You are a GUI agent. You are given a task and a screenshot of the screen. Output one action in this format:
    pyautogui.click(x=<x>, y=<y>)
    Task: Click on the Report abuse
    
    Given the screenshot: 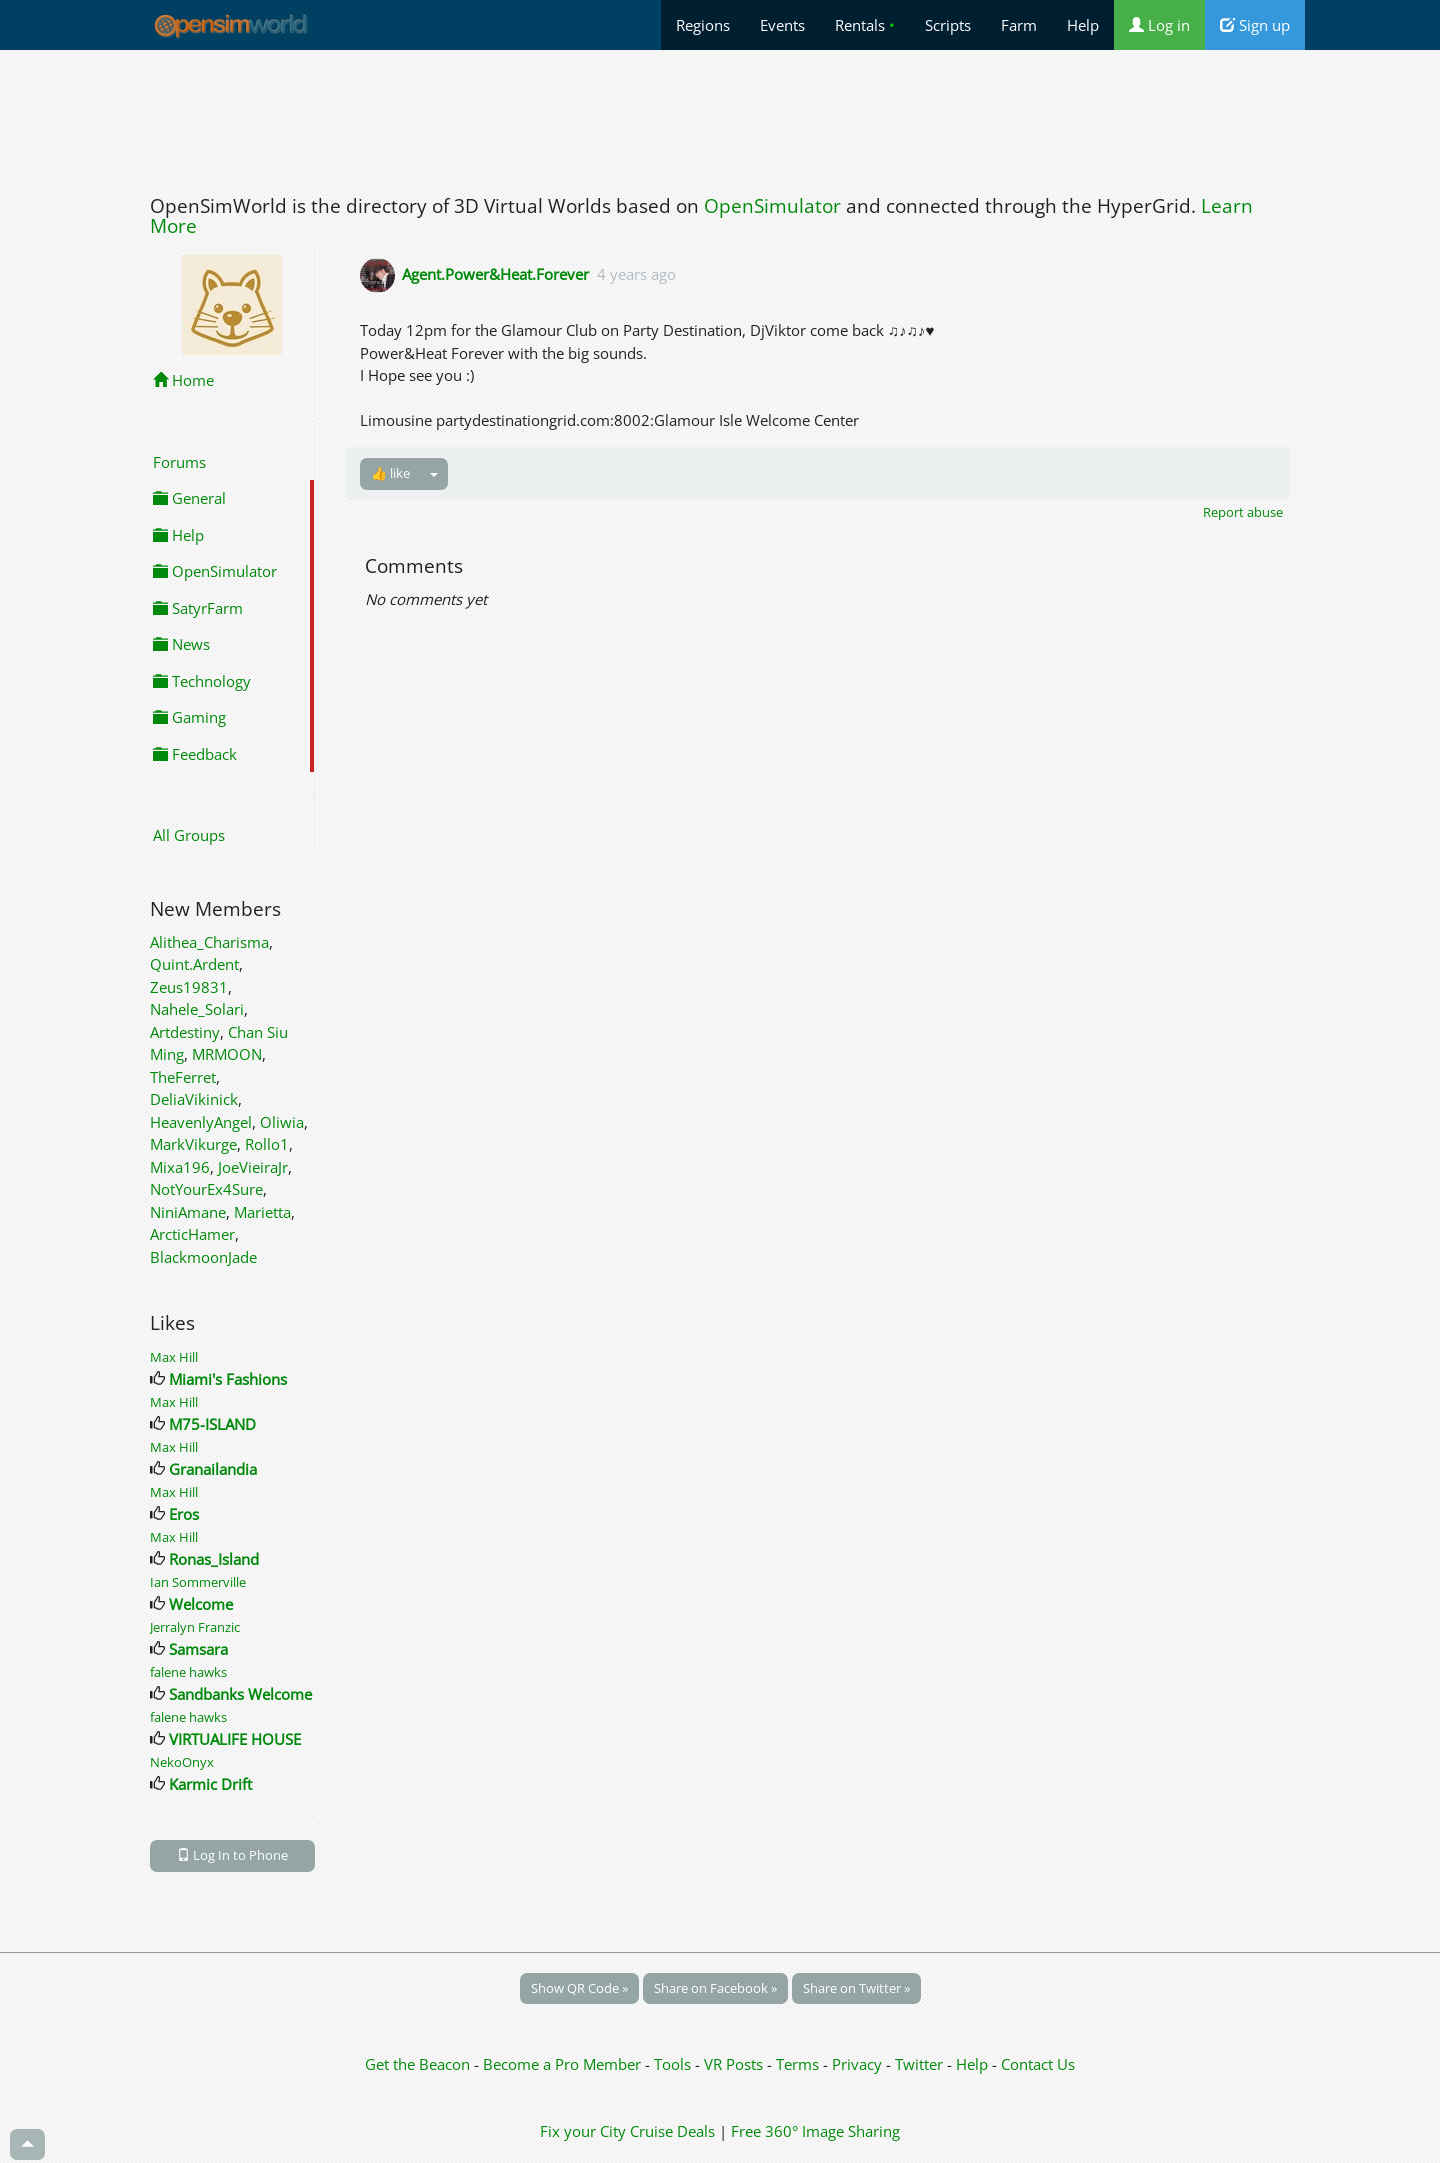 What is the action you would take?
    pyautogui.click(x=1243, y=512)
    